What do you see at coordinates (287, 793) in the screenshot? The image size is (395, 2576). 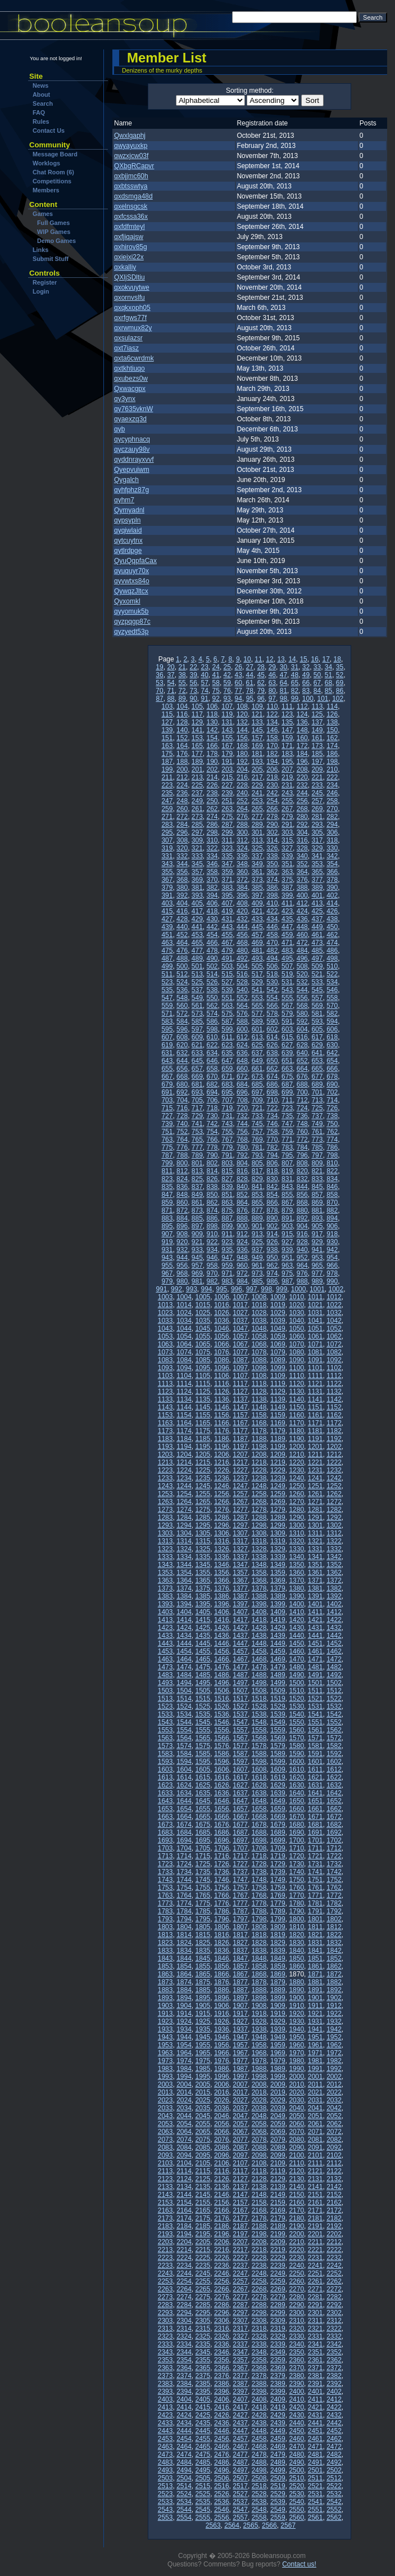 I see `243` at bounding box center [287, 793].